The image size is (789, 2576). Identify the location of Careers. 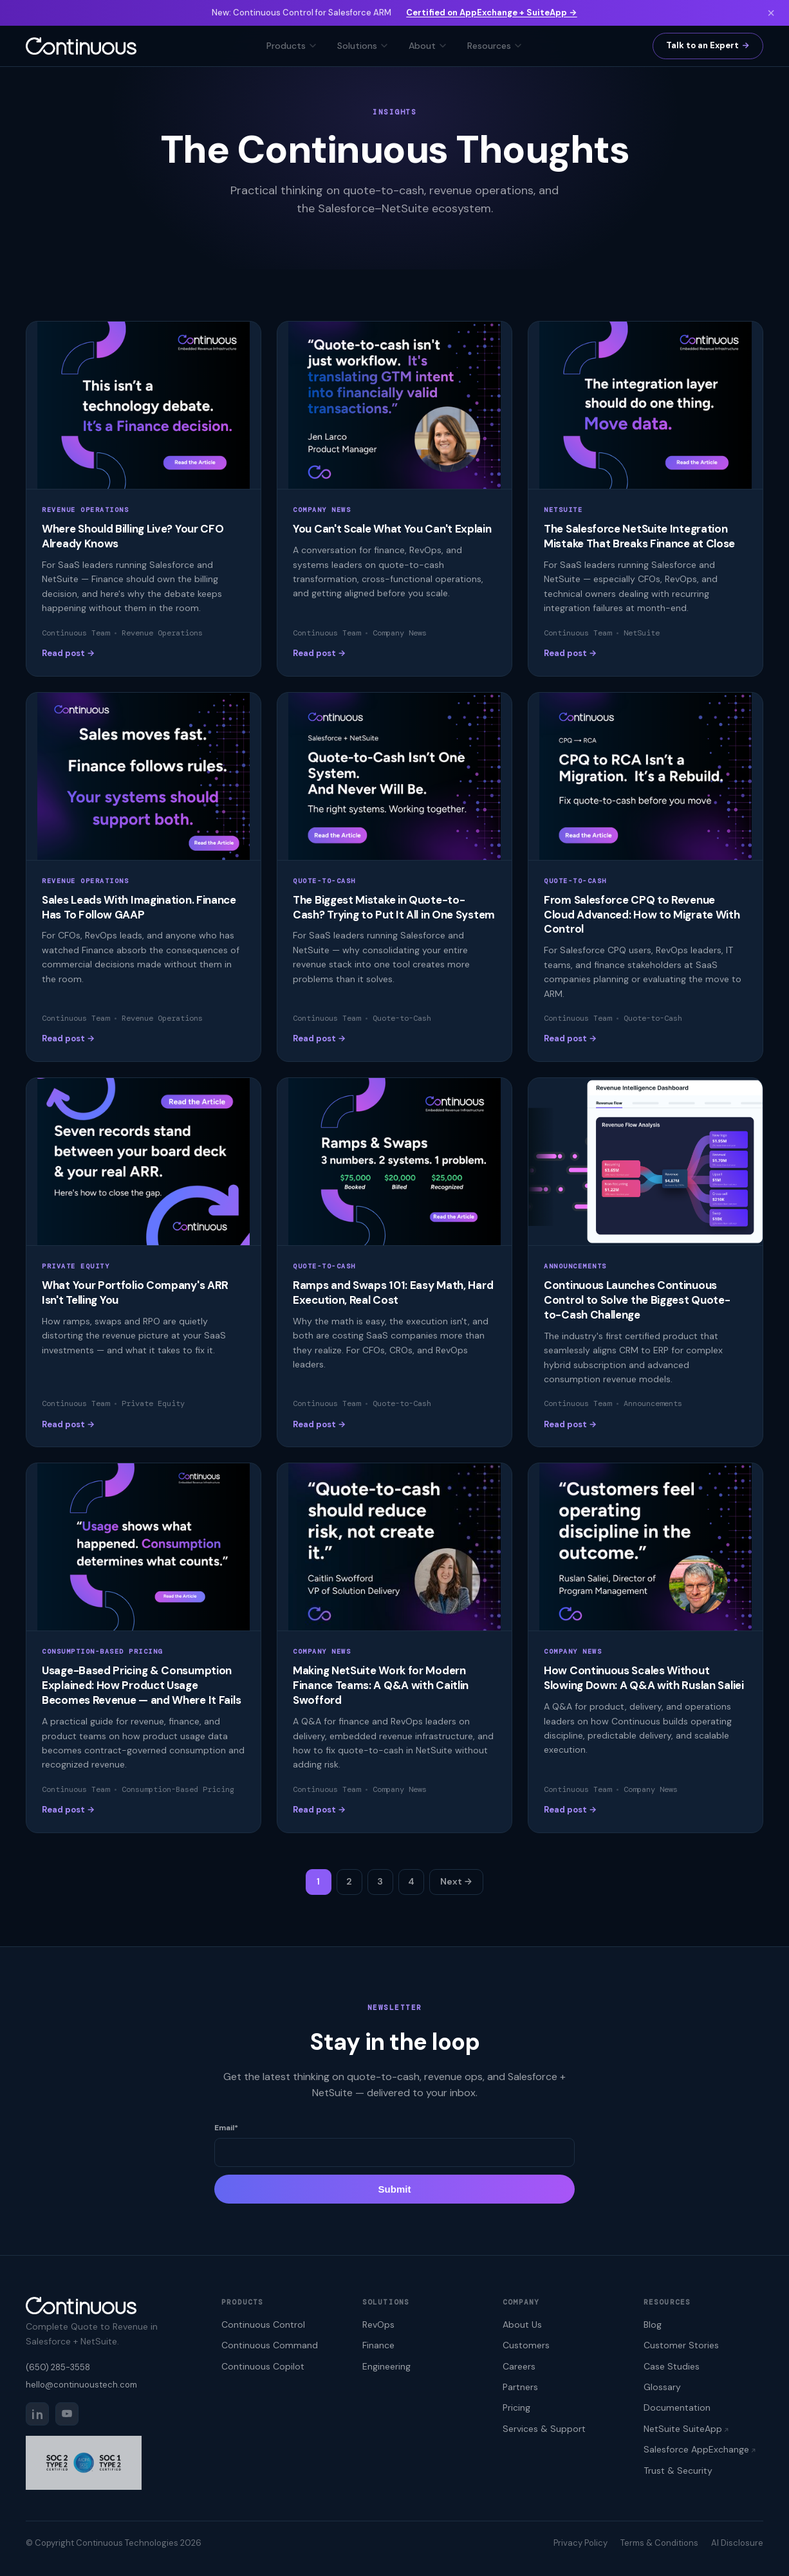
(519, 2366).